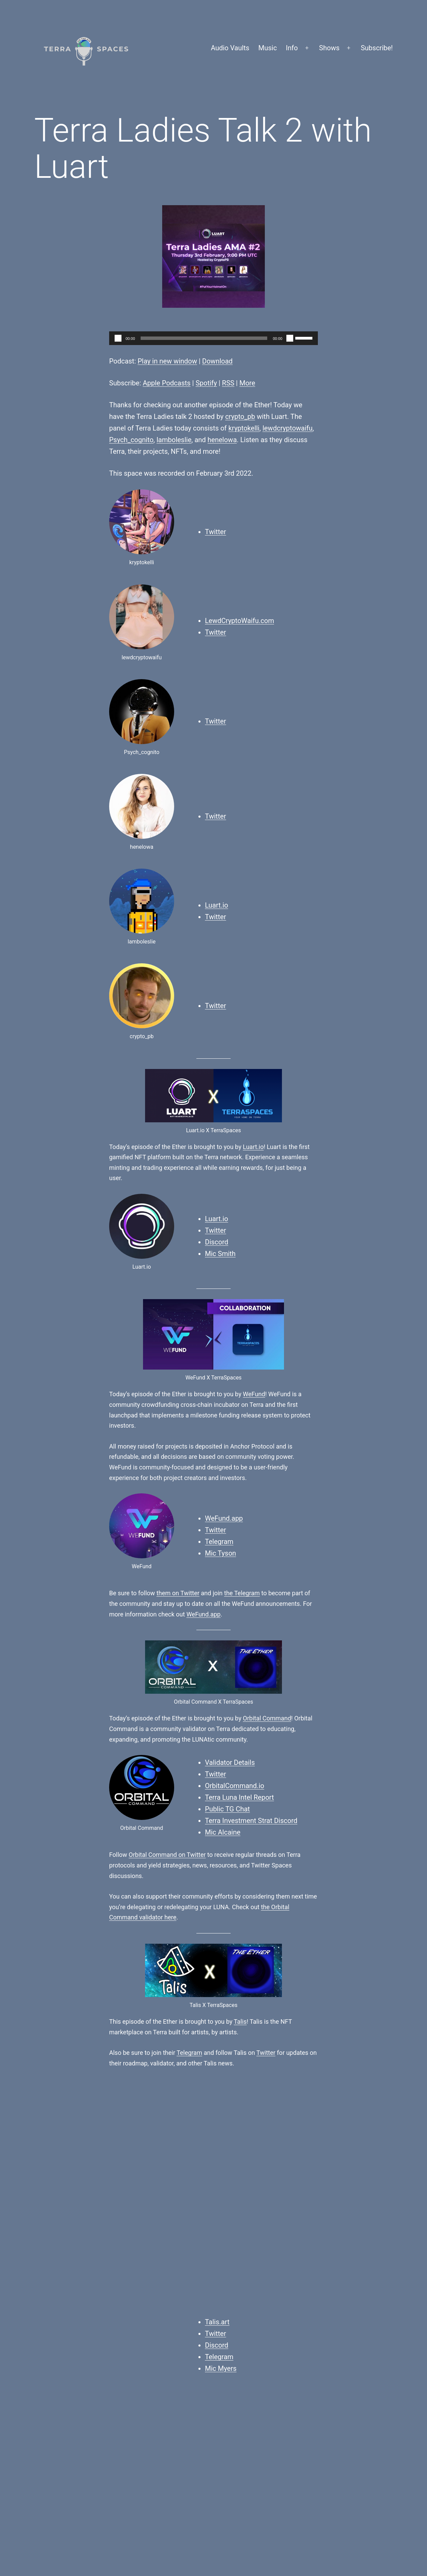  I want to click on Subscribe!, so click(377, 48).